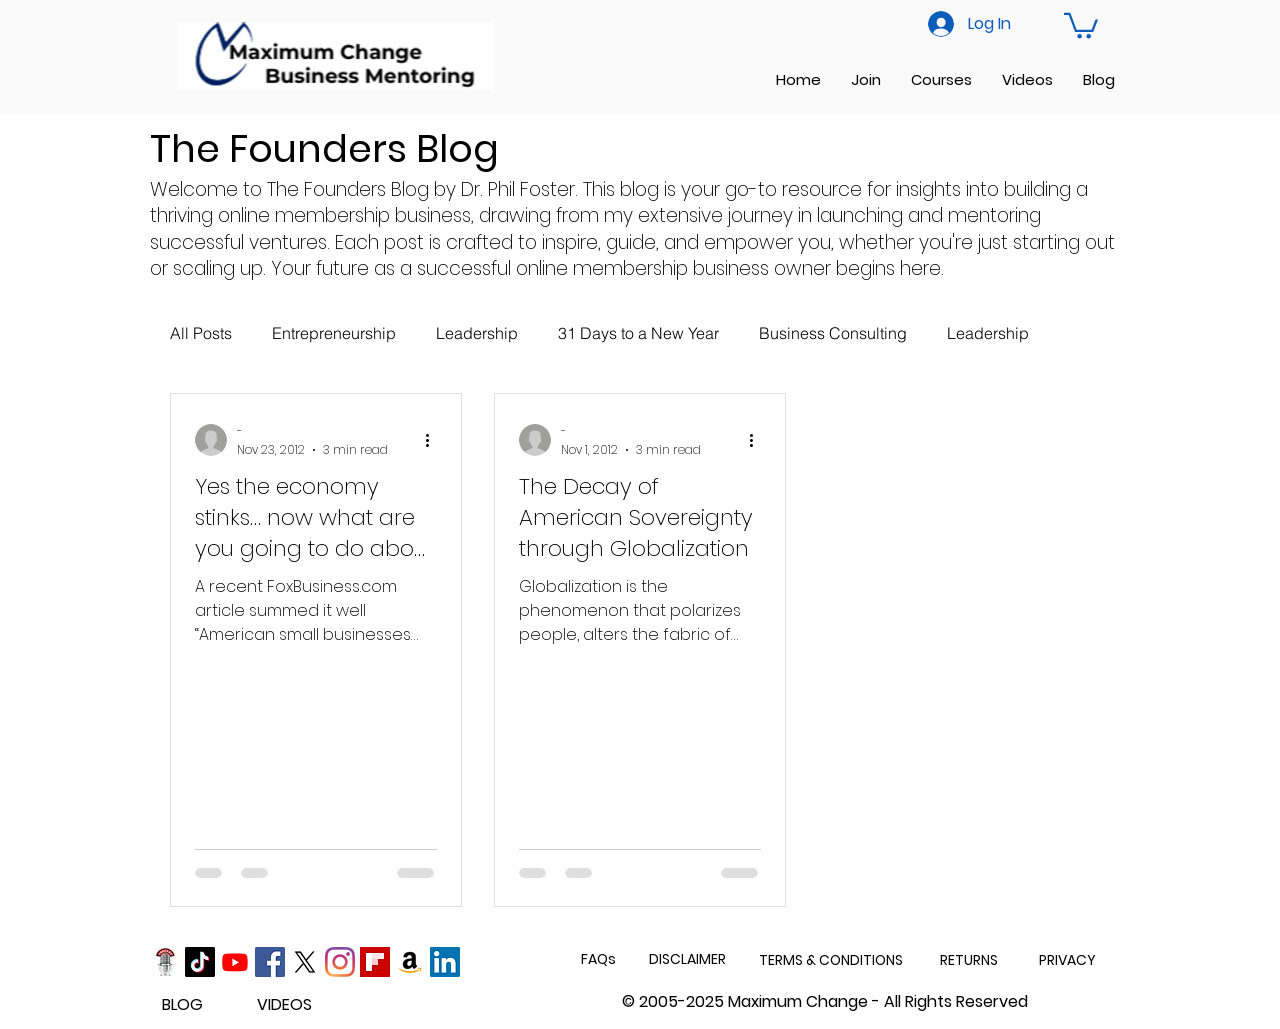 The width and height of the screenshot is (1280, 1029). Describe the element at coordinates (334, 333) in the screenshot. I see `Entrepreneurship` at that location.